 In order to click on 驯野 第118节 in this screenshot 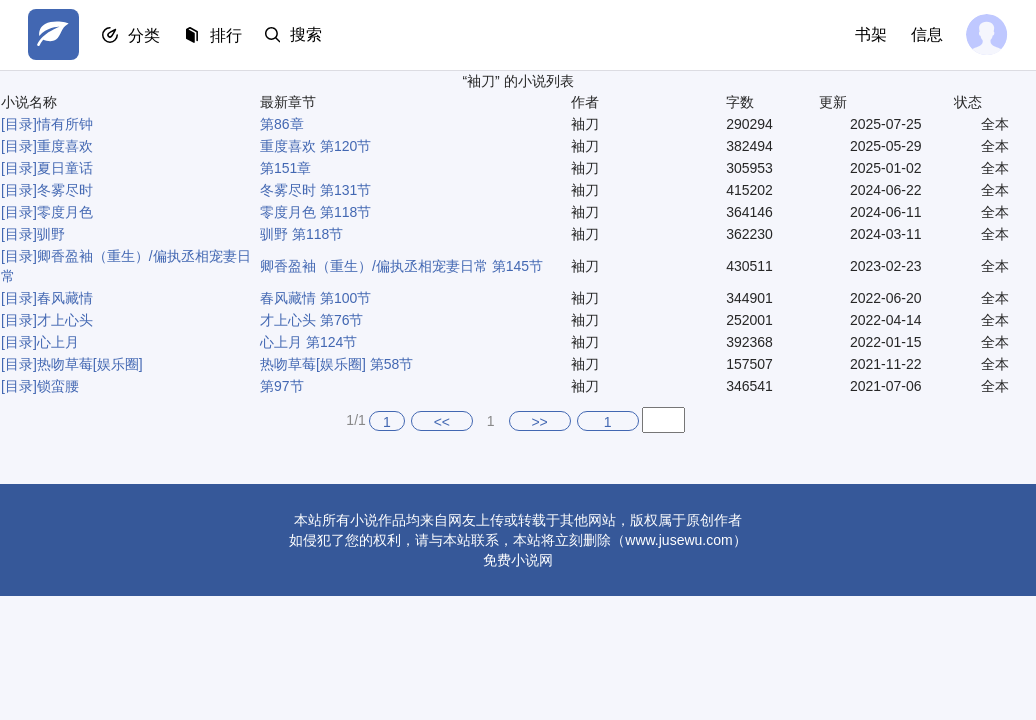, I will do `click(301, 234)`.